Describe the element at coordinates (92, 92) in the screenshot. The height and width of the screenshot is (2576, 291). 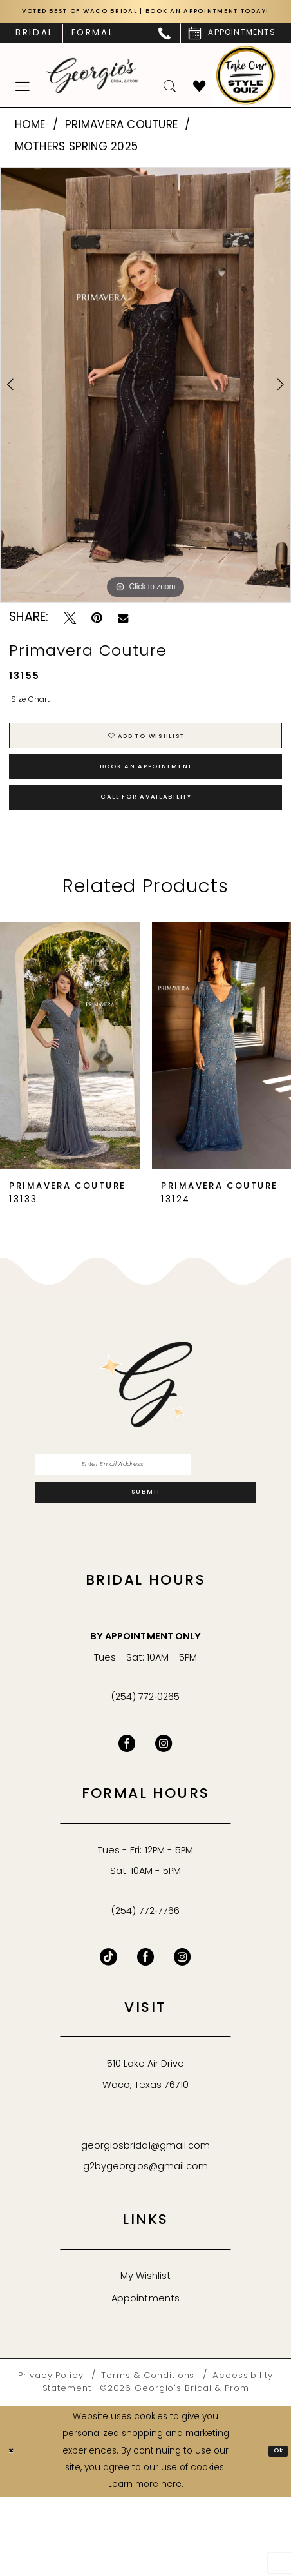
I see `[banner]` at that location.